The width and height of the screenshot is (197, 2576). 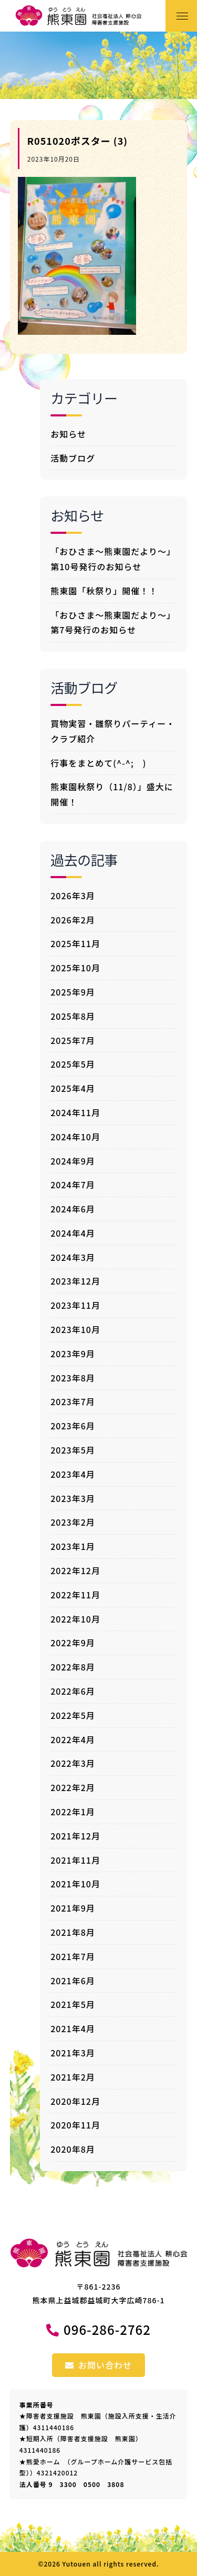 What do you see at coordinates (72, 1498) in the screenshot?
I see `2023年3月` at bounding box center [72, 1498].